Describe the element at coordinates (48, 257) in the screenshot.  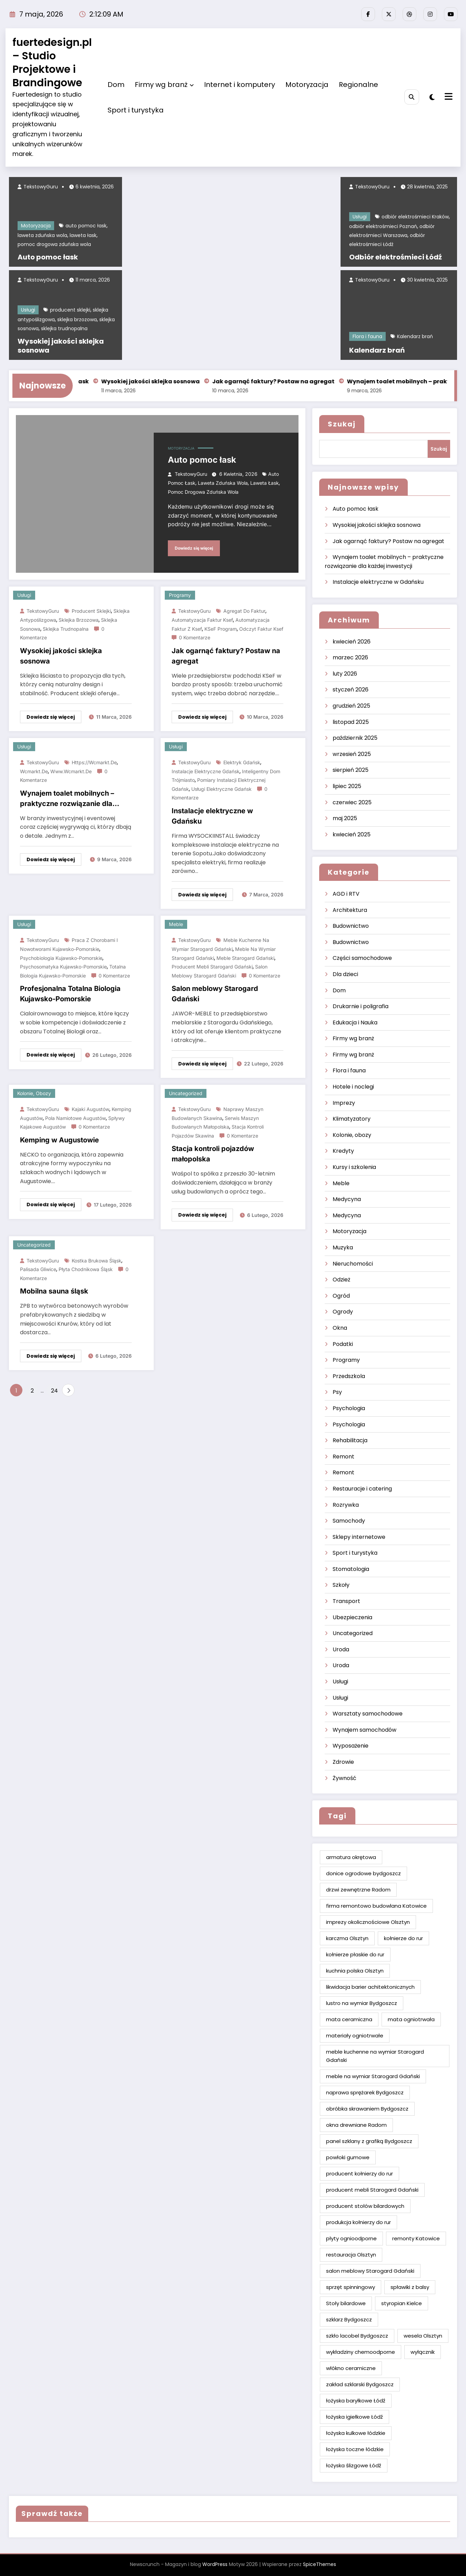
I see `Auto pomoc łask` at that location.